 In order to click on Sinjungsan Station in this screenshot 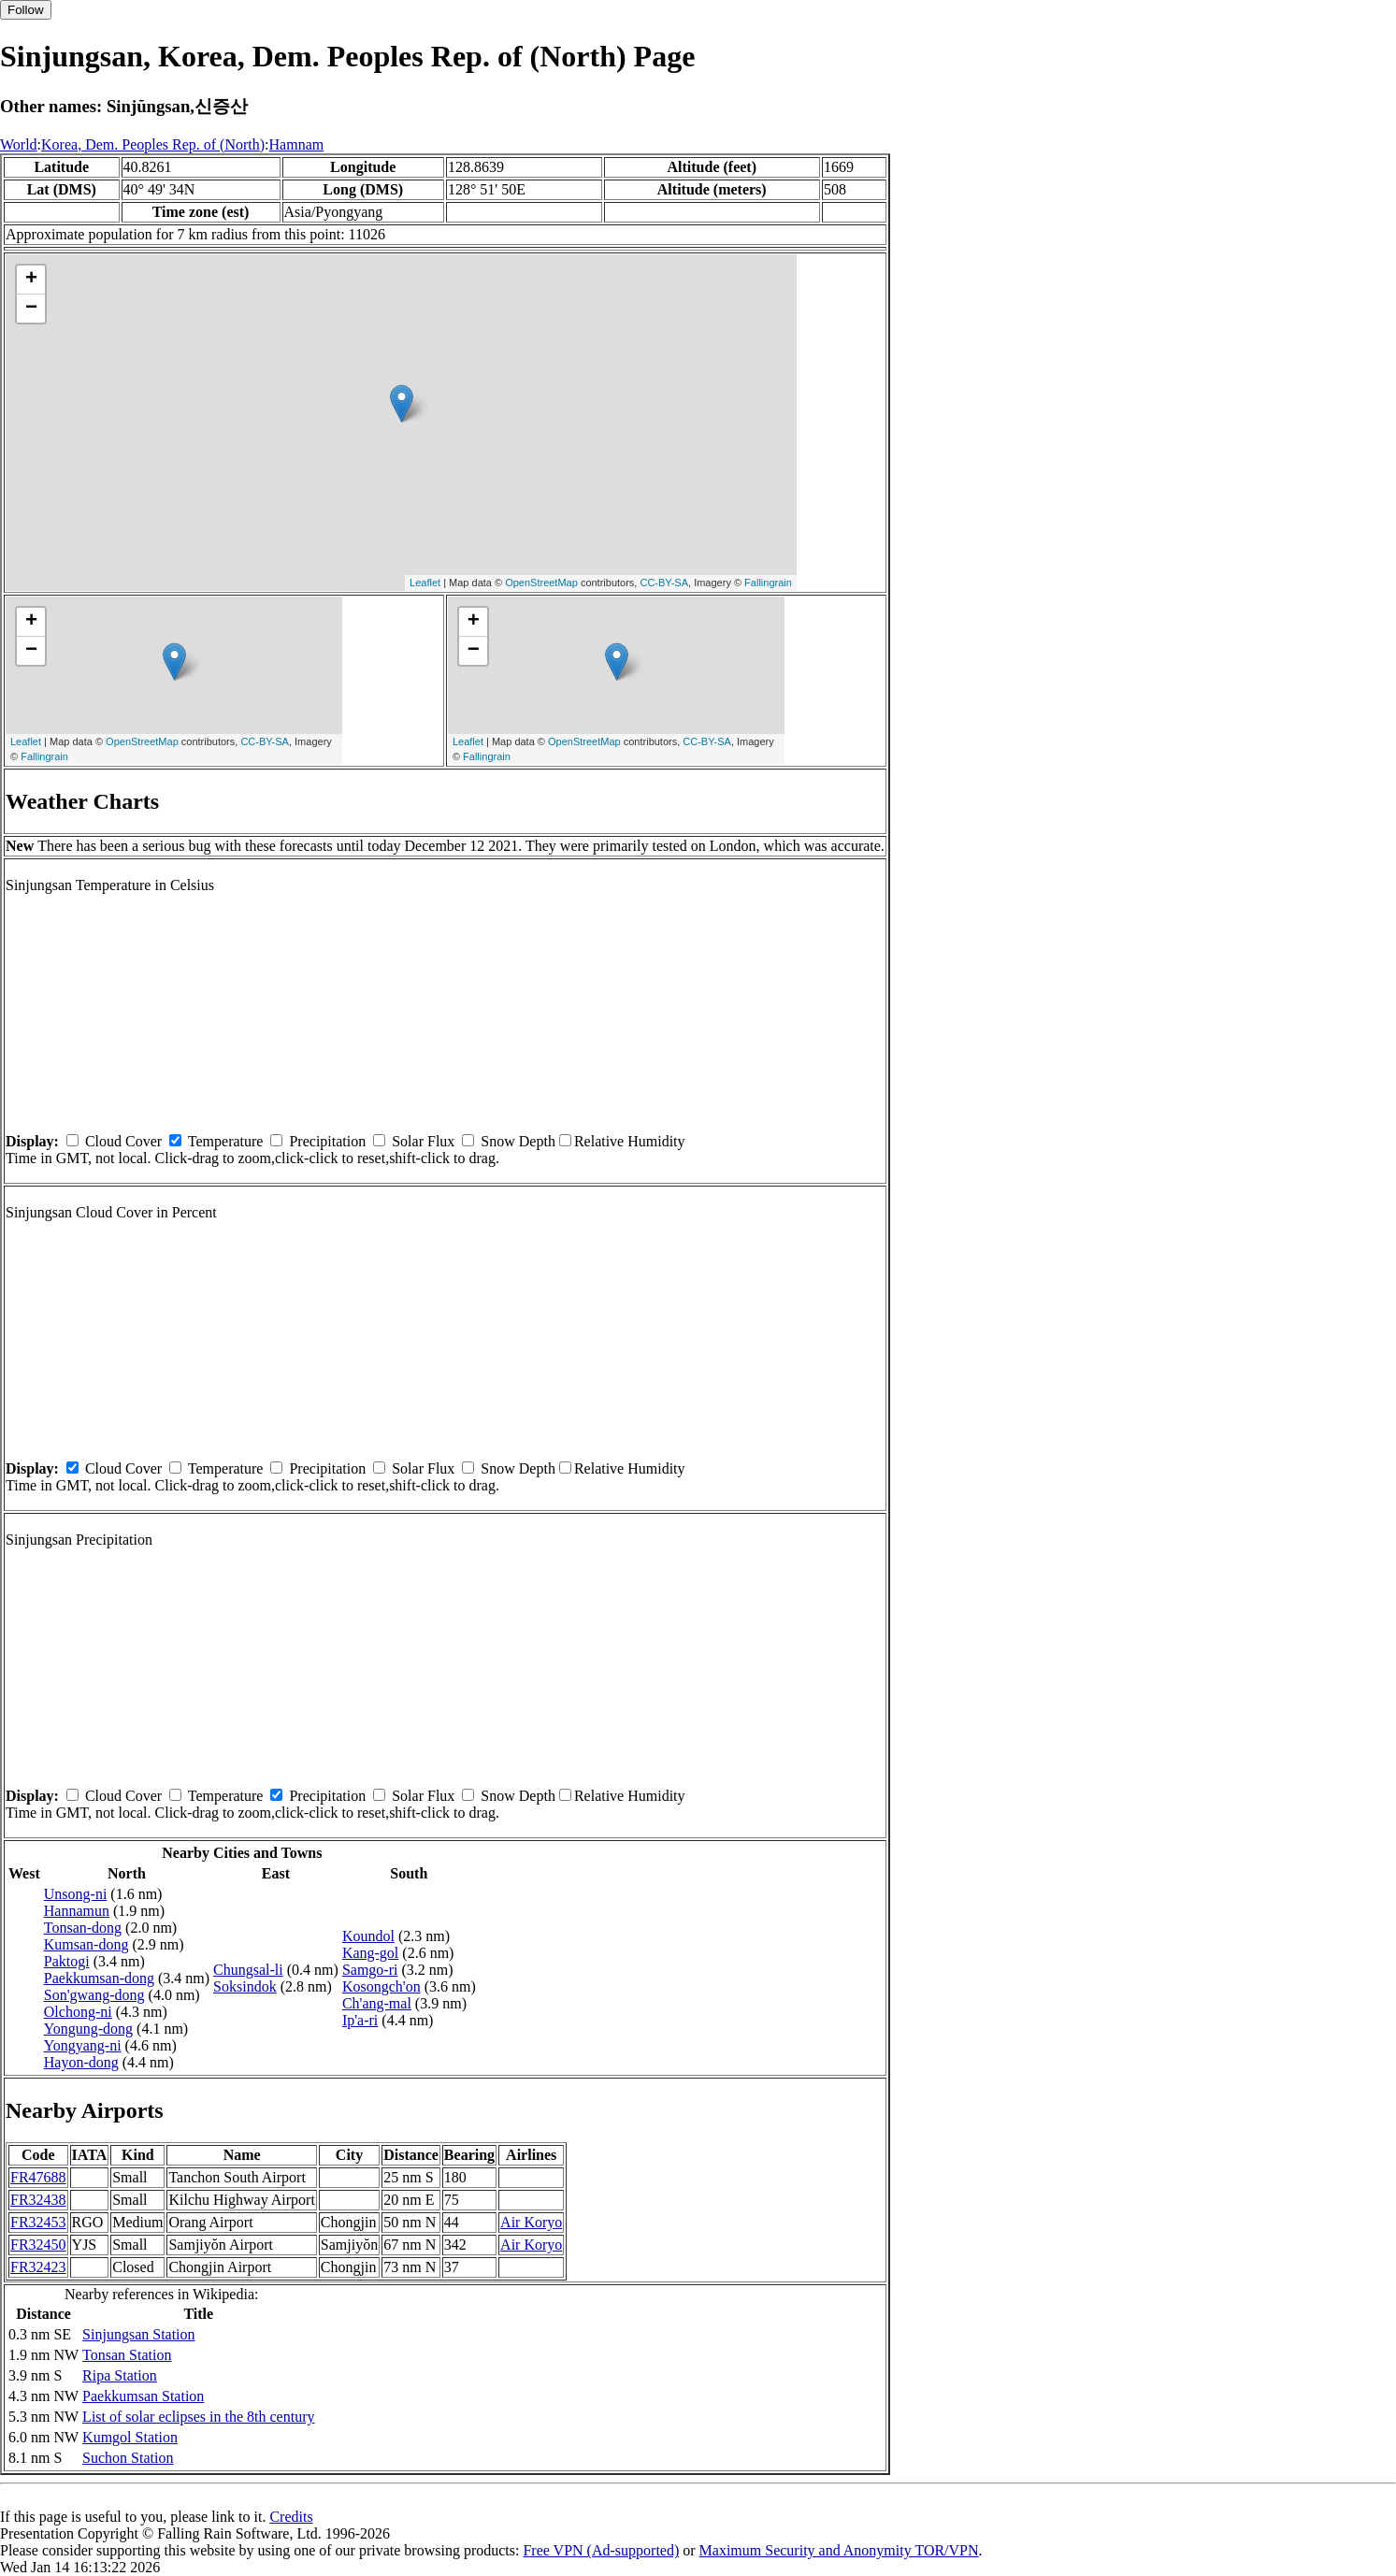, I will do `click(138, 2334)`.